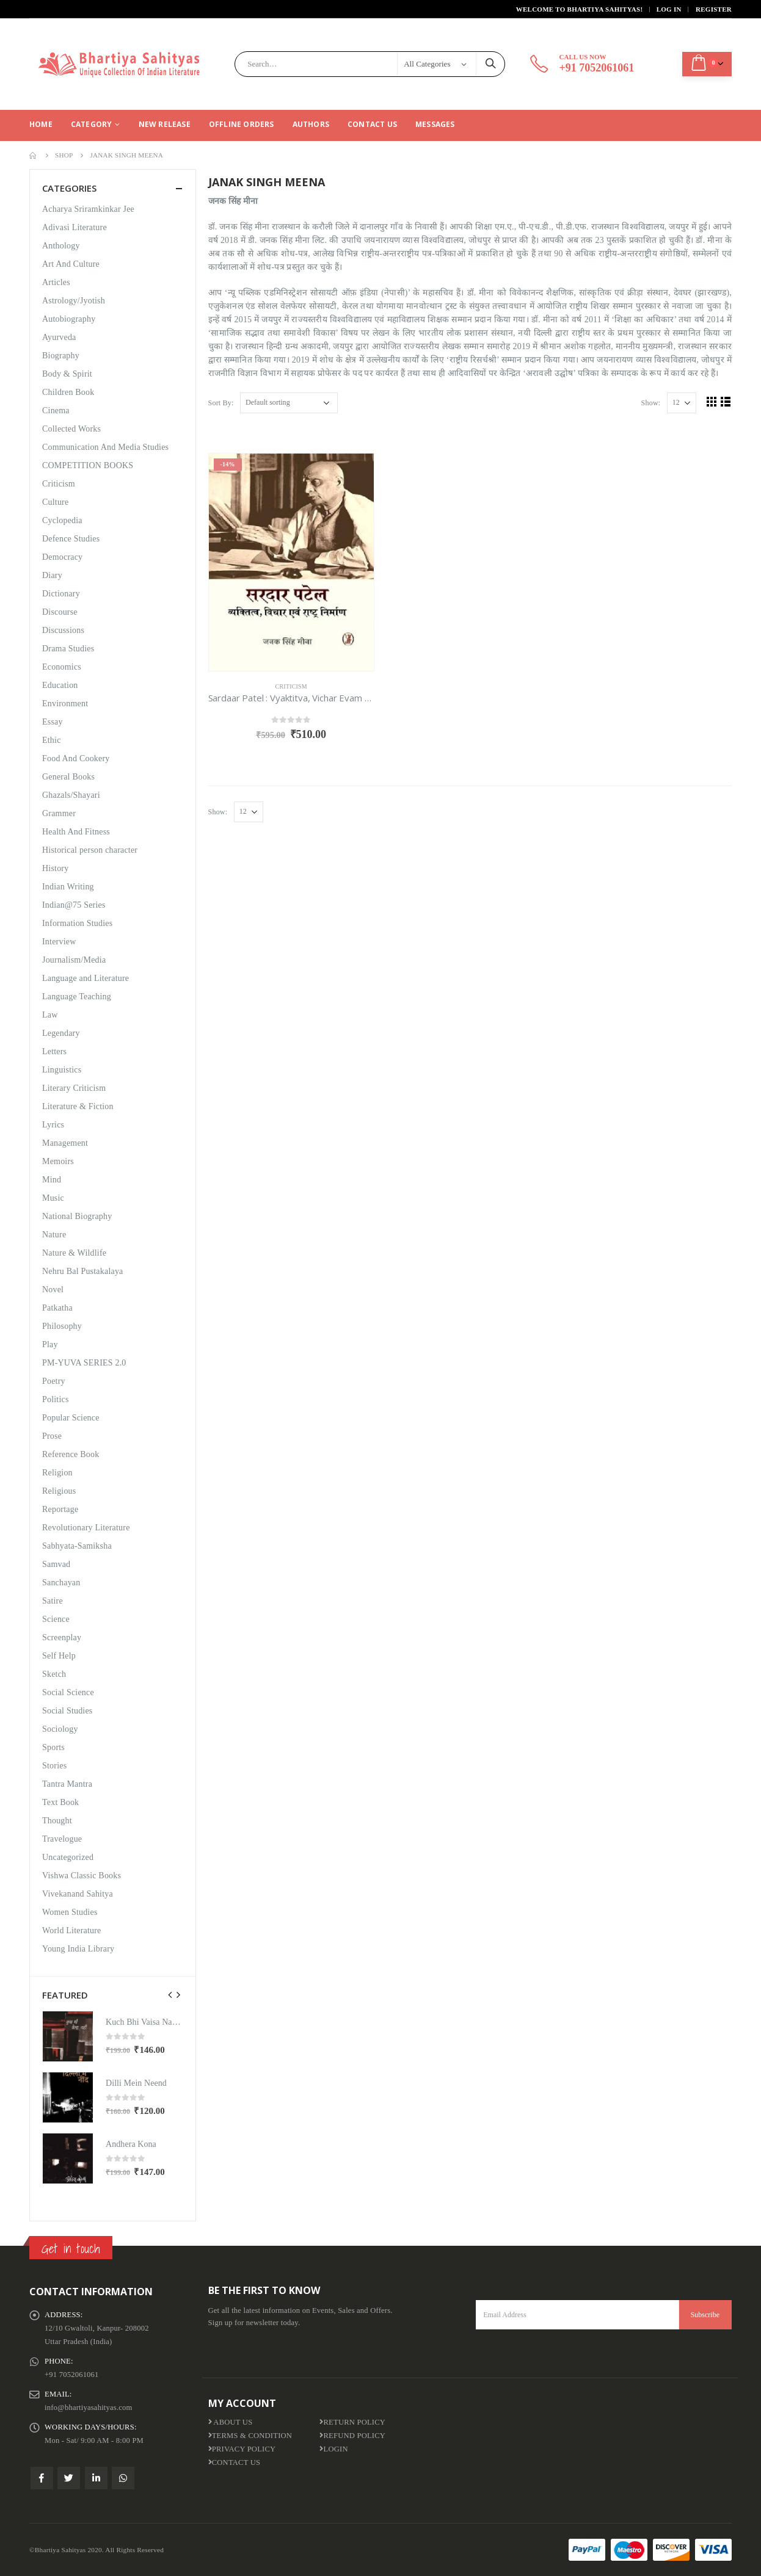  I want to click on Uncategorized, so click(67, 1857).